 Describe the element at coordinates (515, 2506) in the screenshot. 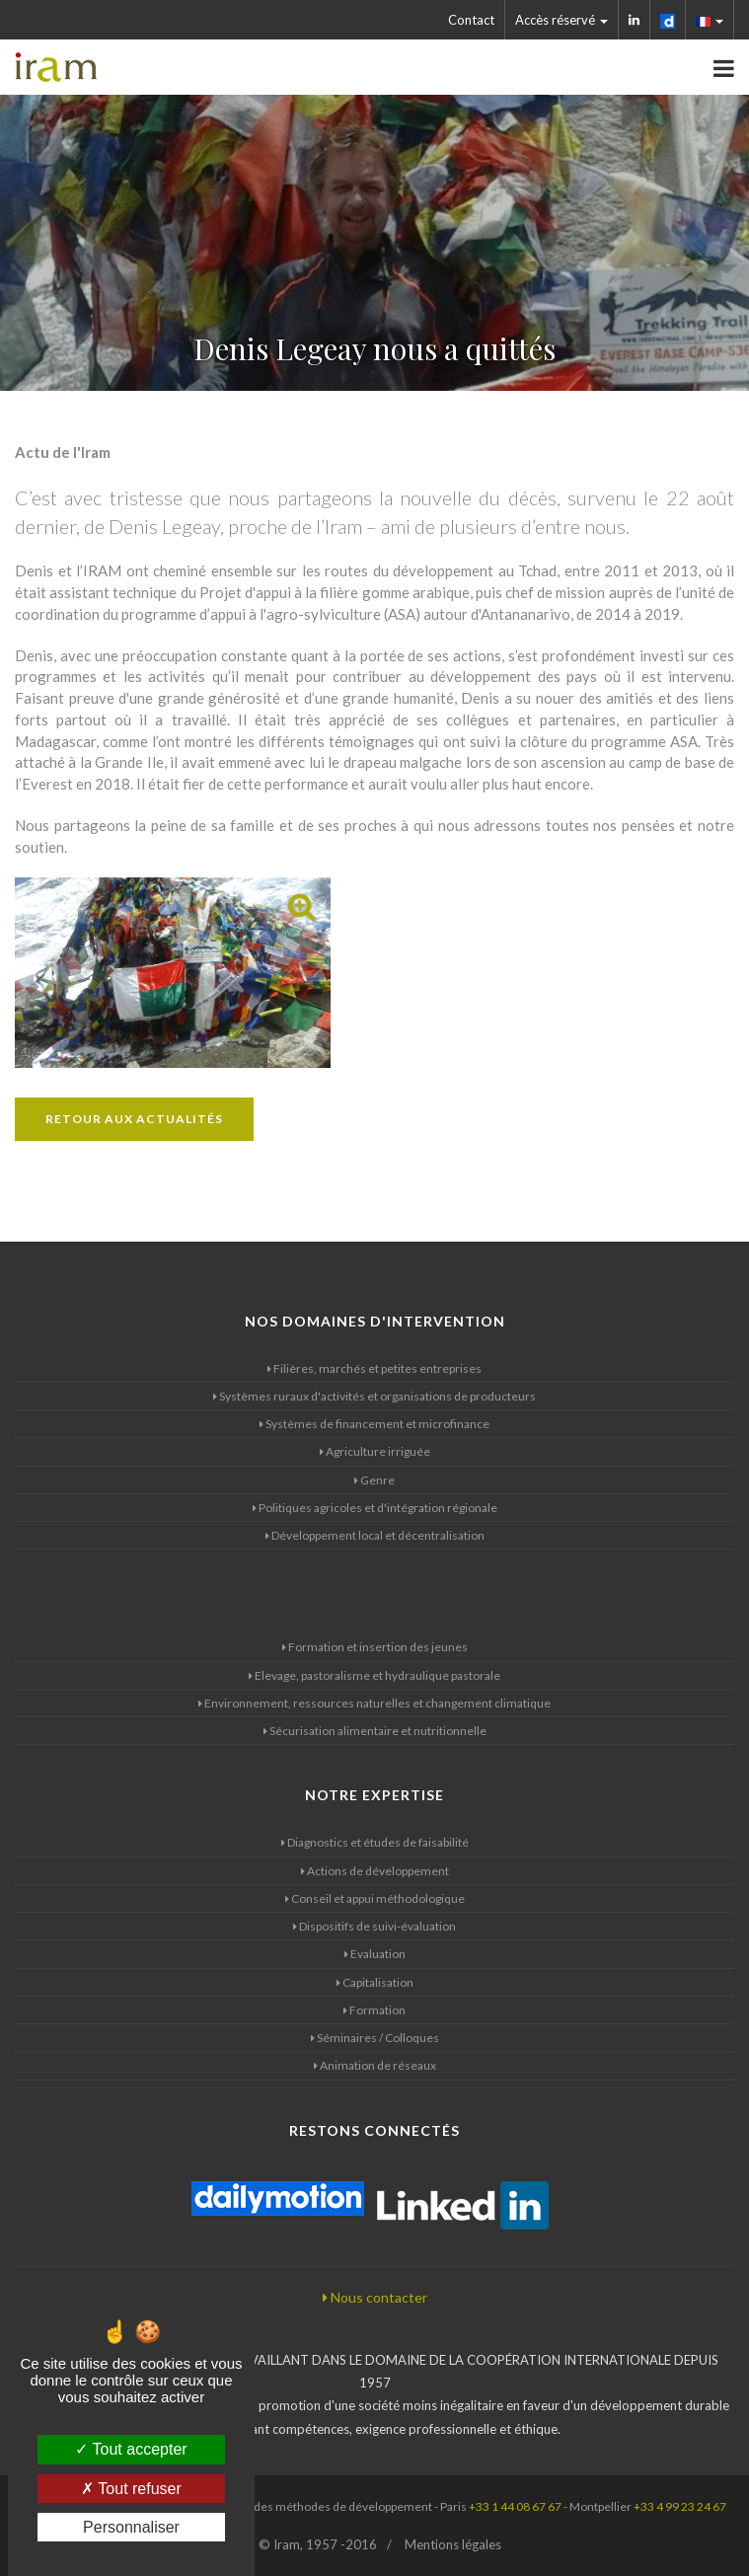

I see `+33 1 44 08 67 67` at that location.